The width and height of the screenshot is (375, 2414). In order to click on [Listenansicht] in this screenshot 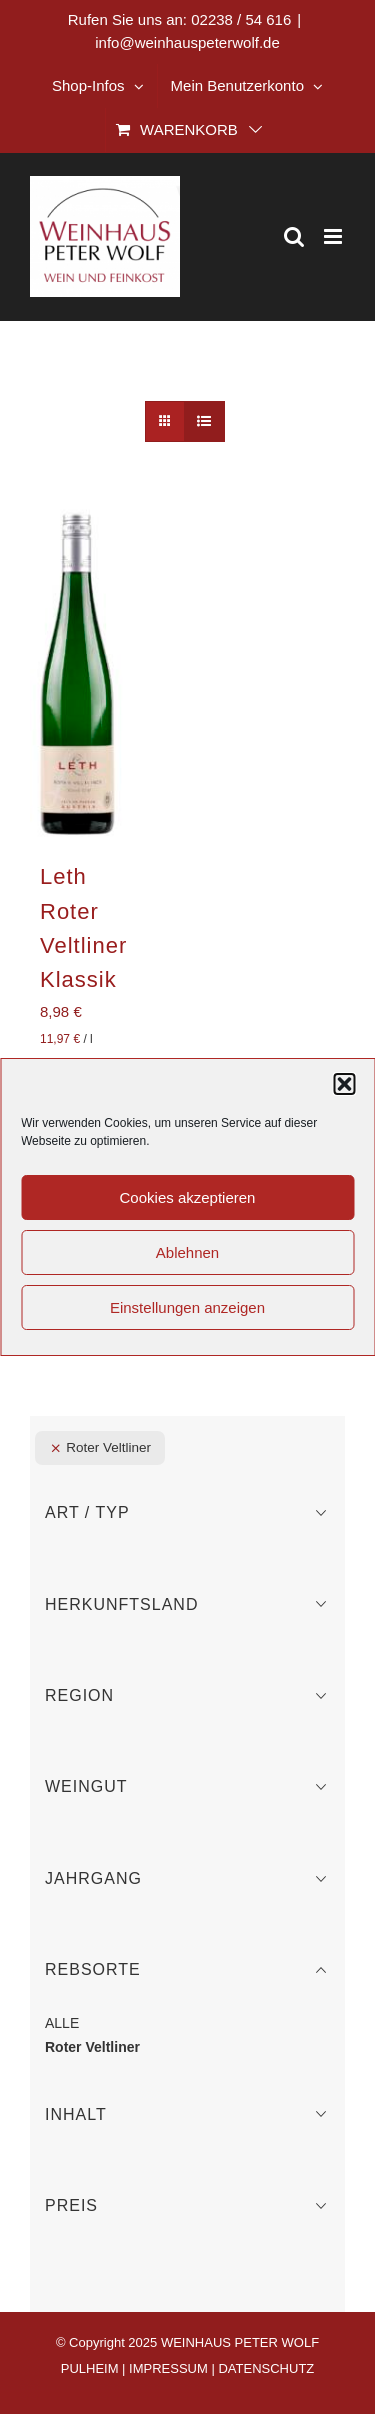, I will do `click(204, 421)`.